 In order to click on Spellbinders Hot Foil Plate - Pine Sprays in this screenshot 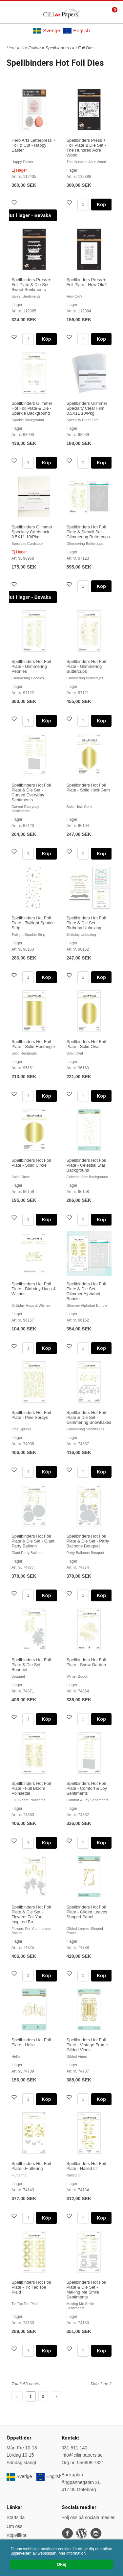, I will do `click(31, 1415)`.